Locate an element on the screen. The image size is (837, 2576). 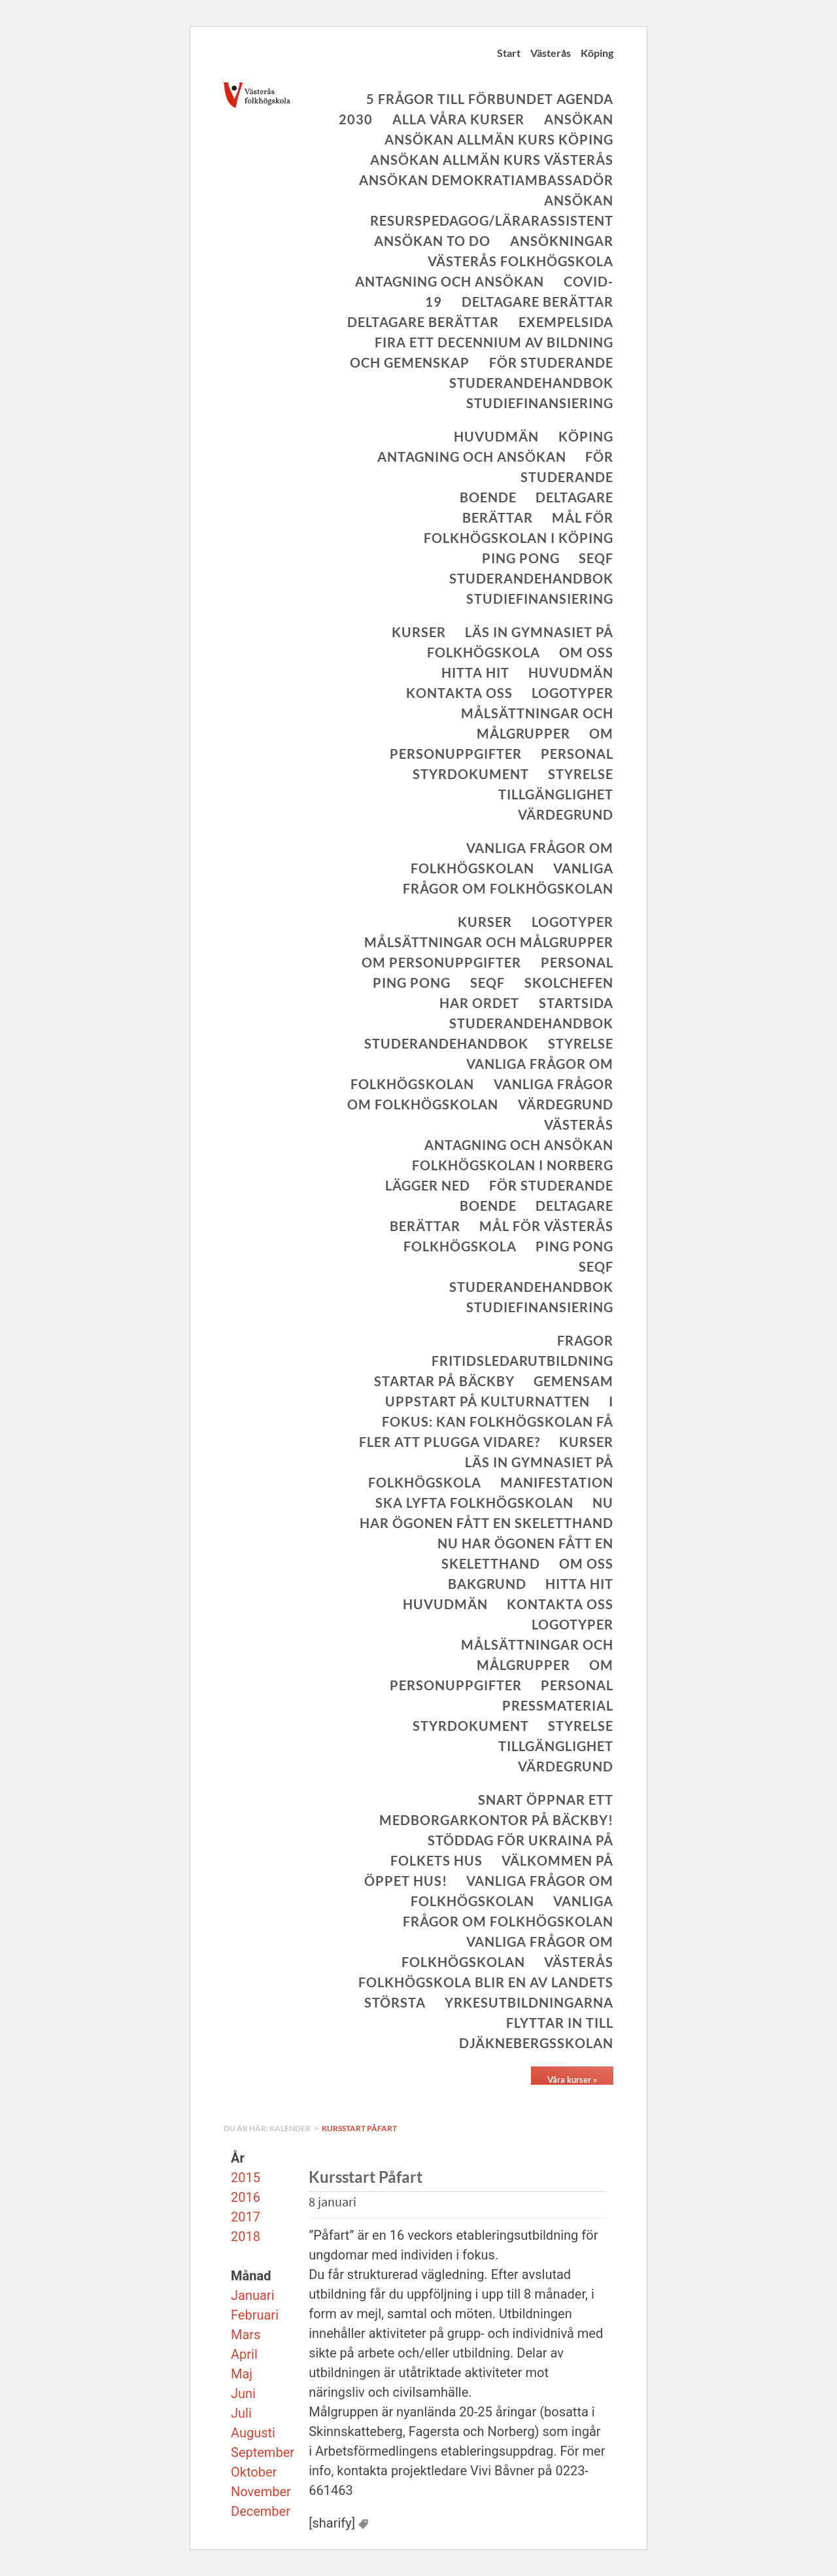
Västerås is located at coordinates (550, 52).